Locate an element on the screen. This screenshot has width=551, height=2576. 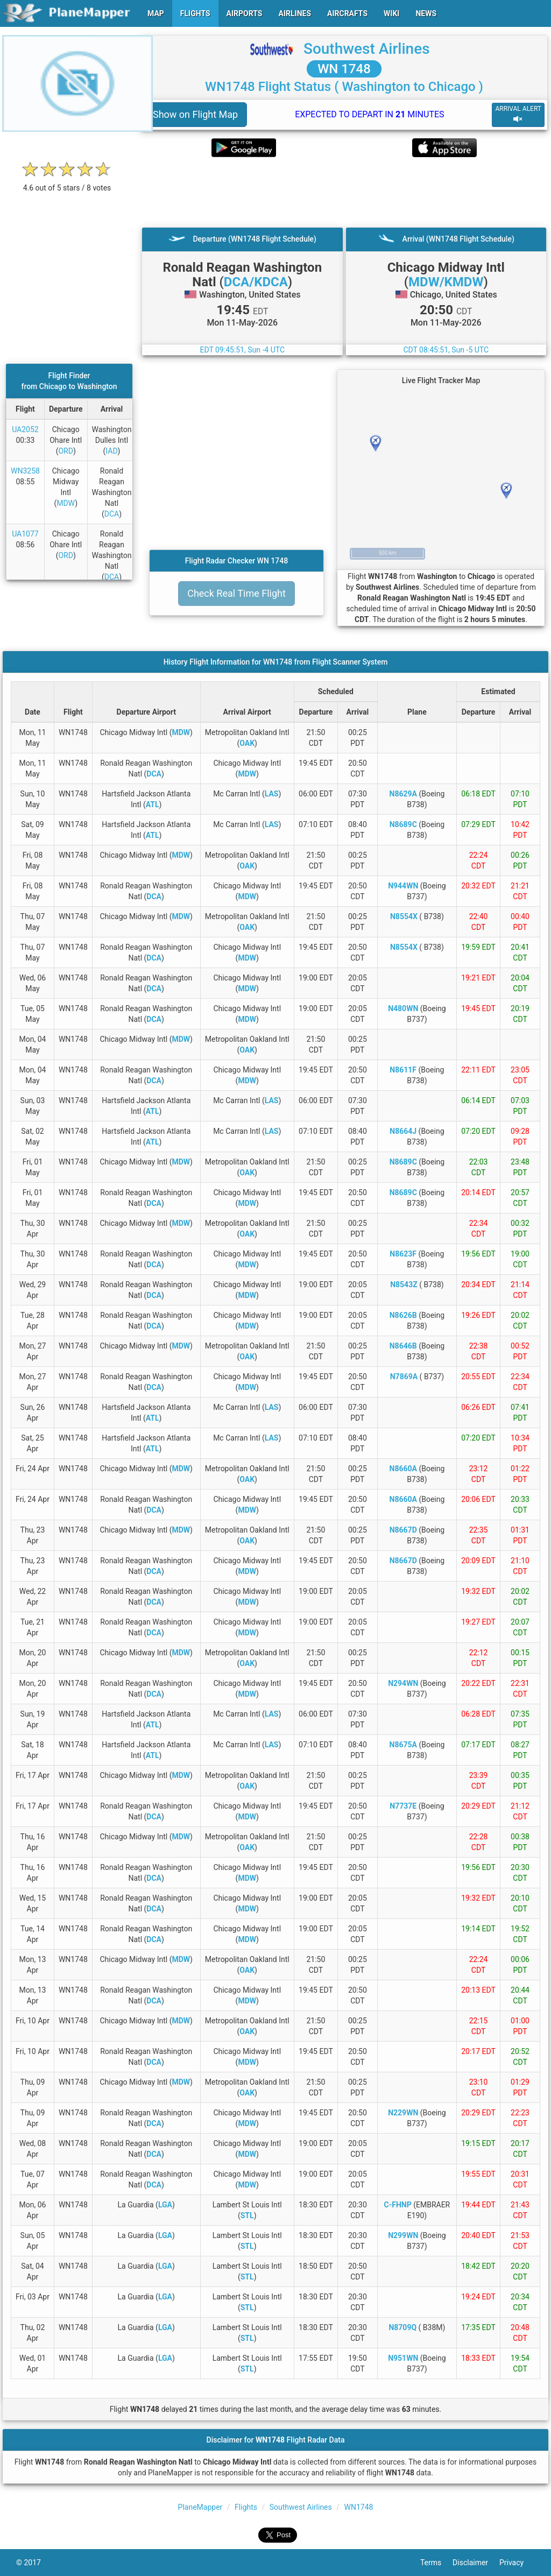
UA2052 is located at coordinates (25, 429).